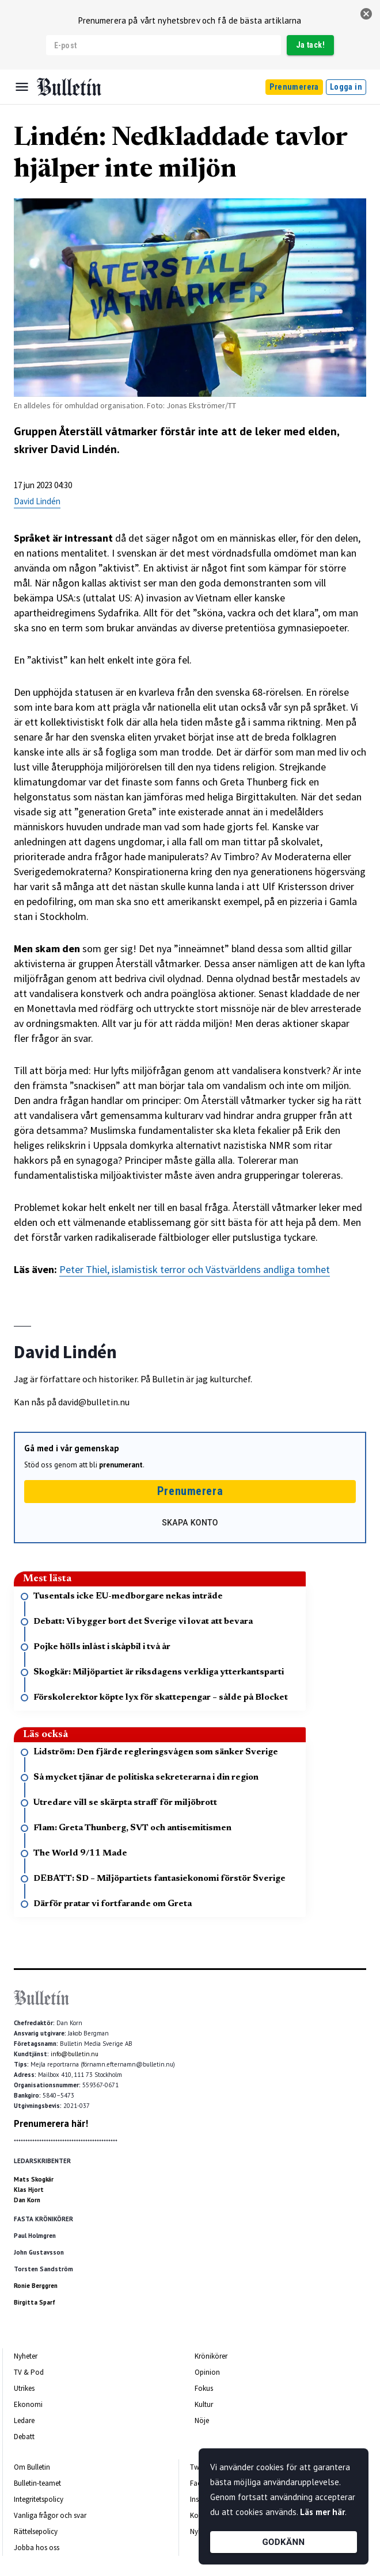 This screenshot has height=2576, width=380. What do you see at coordinates (50, 2515) in the screenshot?
I see `Vanliga frågor och svar` at bounding box center [50, 2515].